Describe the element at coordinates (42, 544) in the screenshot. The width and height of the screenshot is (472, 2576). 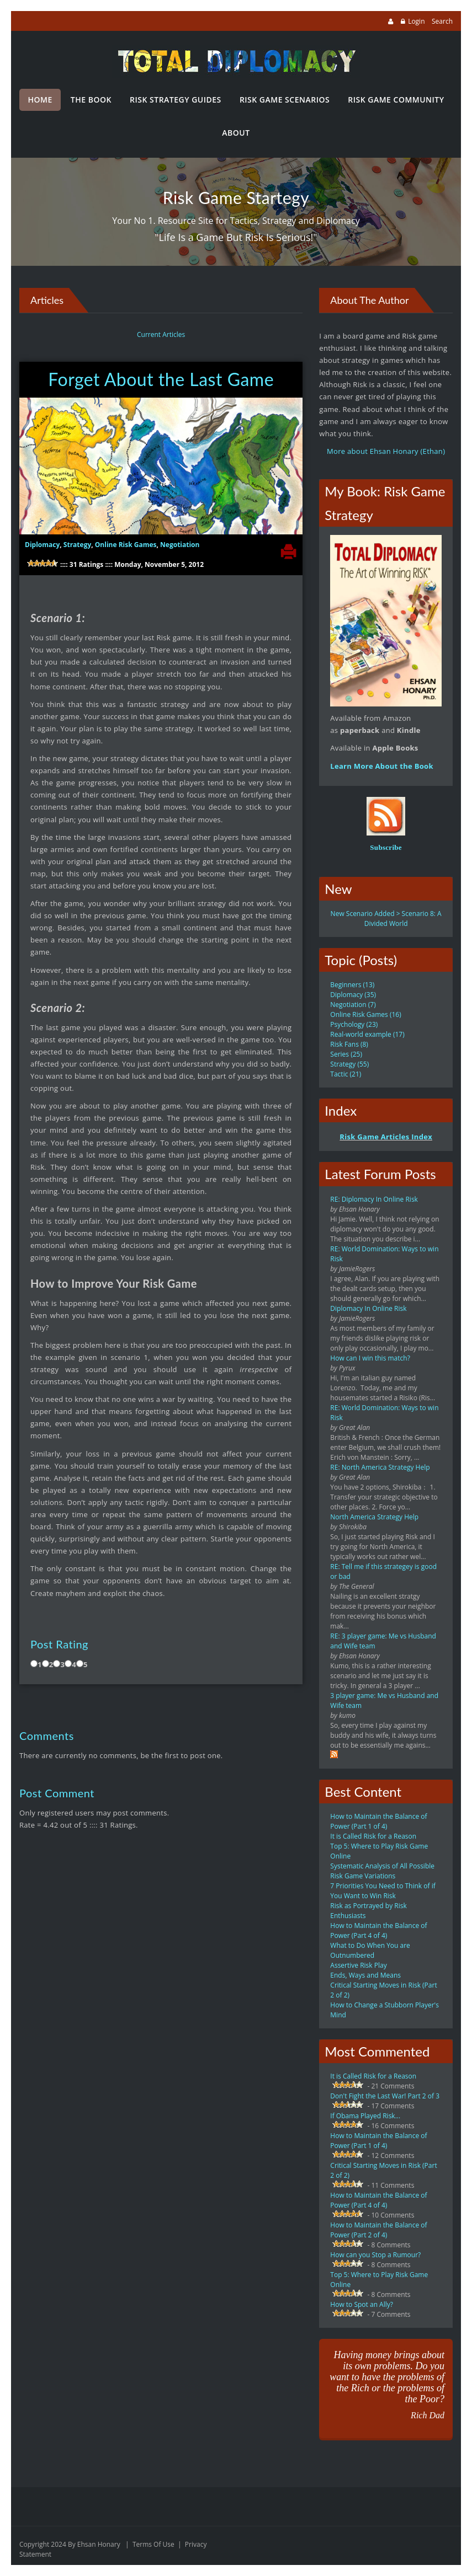
I see `Diplomacy` at that location.